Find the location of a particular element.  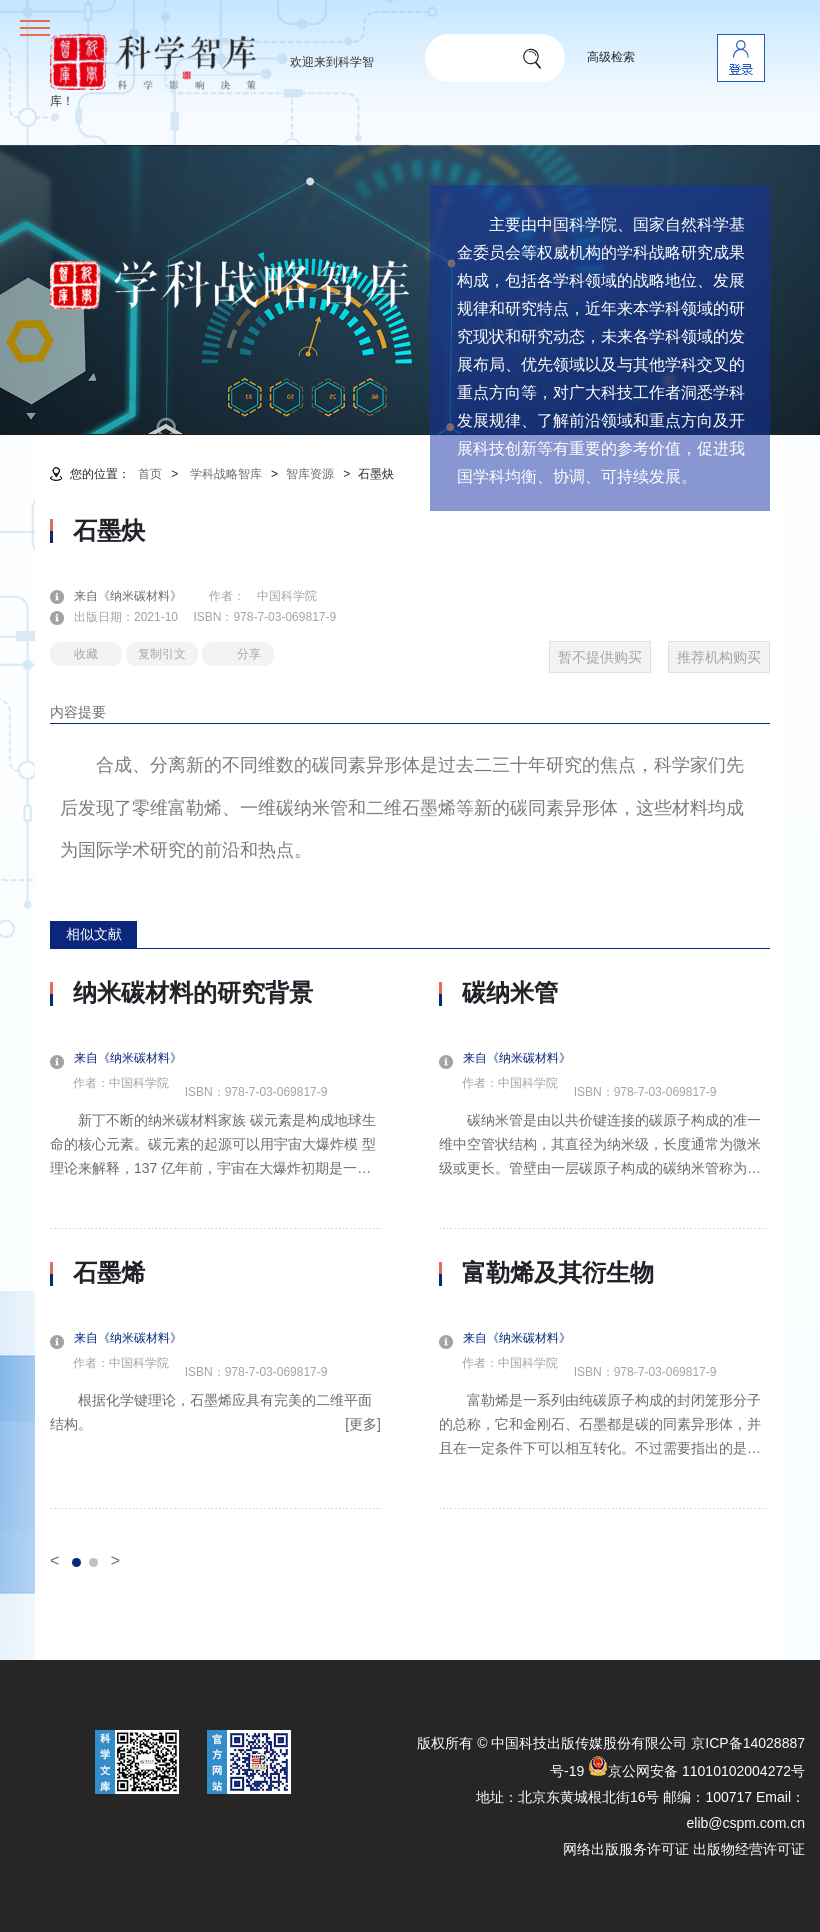

[更多] is located at coordinates (363, 1424).